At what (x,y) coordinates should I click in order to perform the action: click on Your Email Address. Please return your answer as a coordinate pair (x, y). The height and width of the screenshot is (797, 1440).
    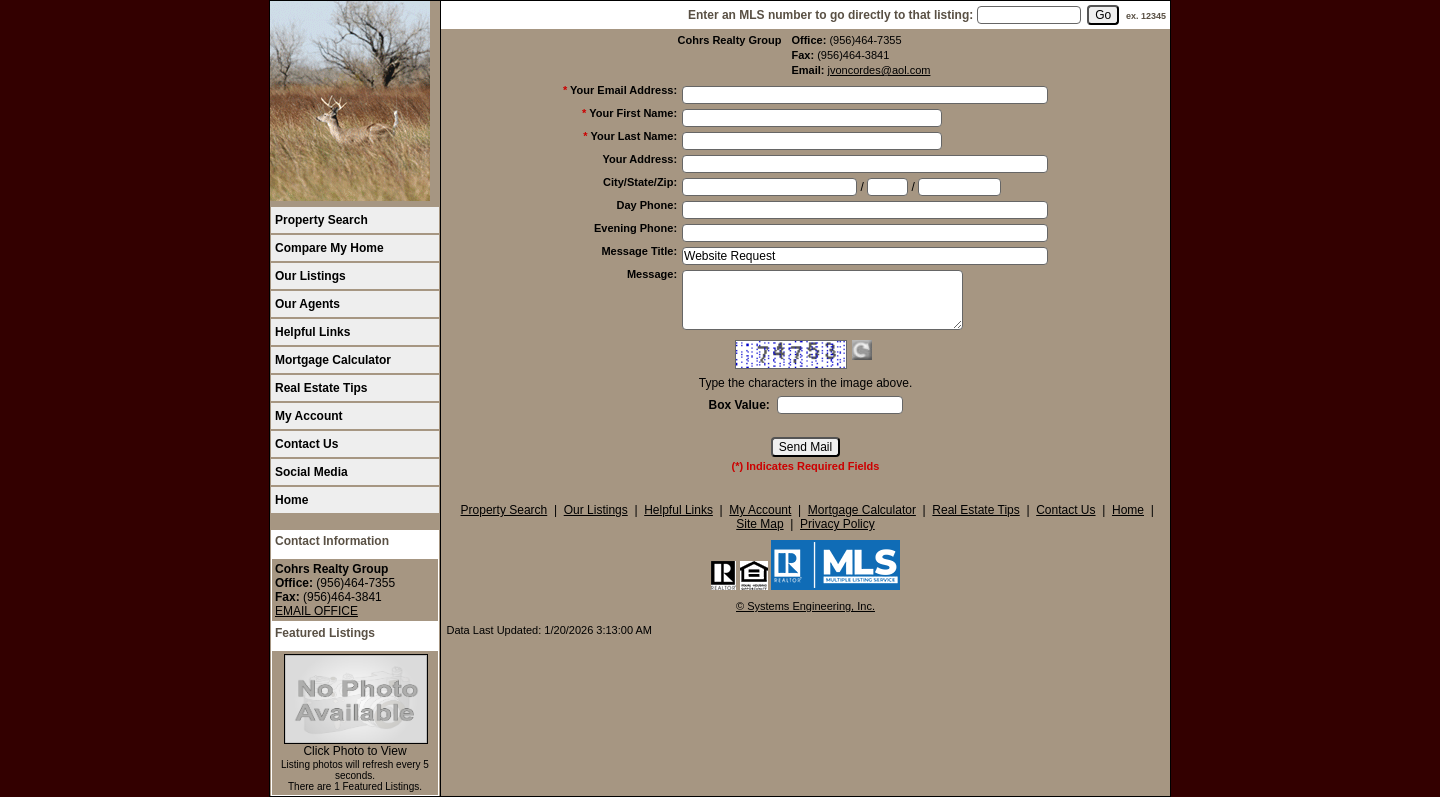
    Looking at the image, I should click on (623, 90).